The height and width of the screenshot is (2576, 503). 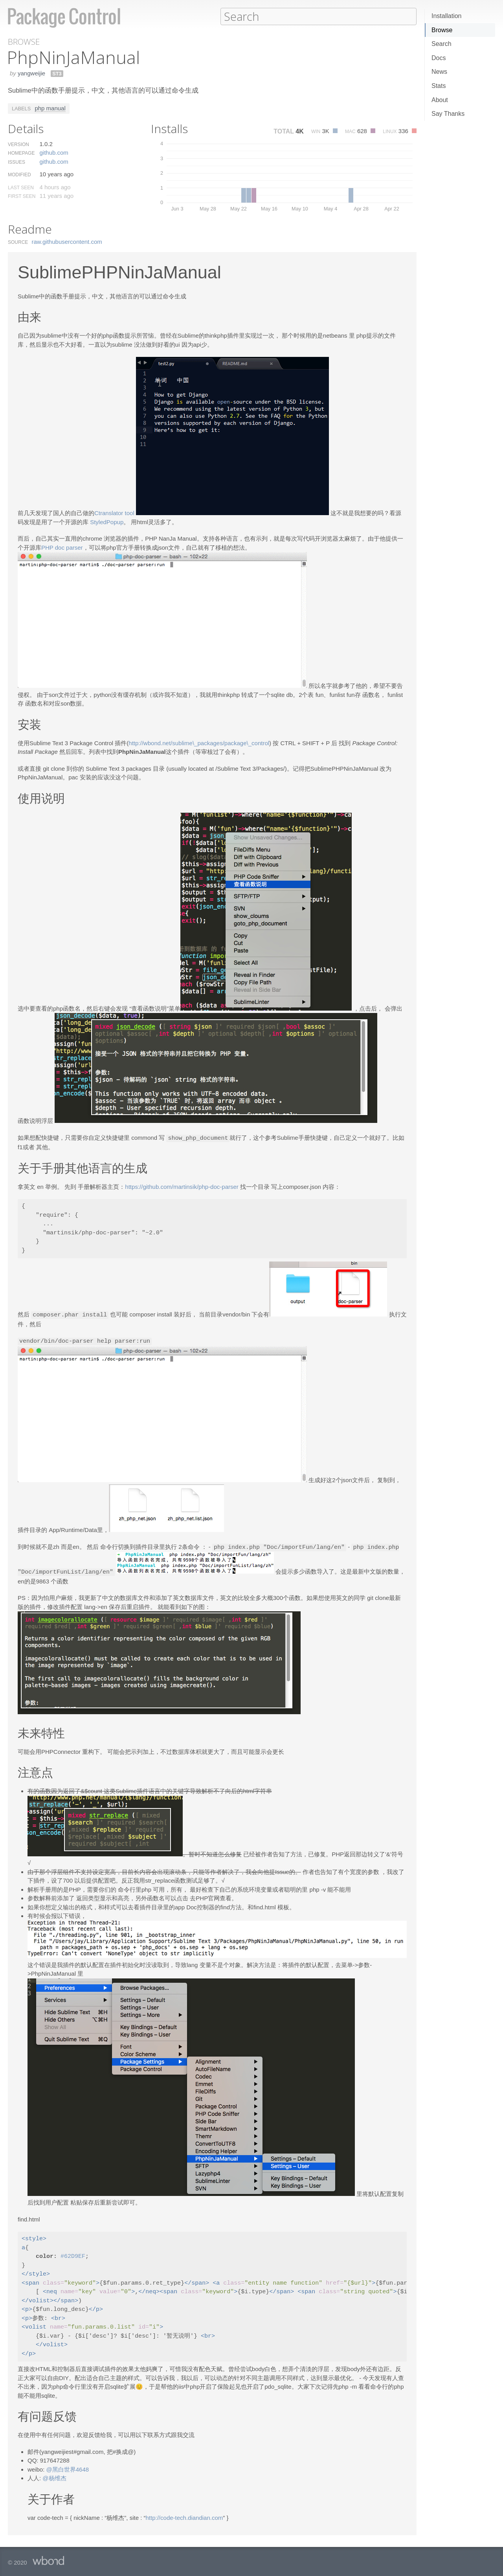 What do you see at coordinates (114, 512) in the screenshot?
I see `Ctranslator tool` at bounding box center [114, 512].